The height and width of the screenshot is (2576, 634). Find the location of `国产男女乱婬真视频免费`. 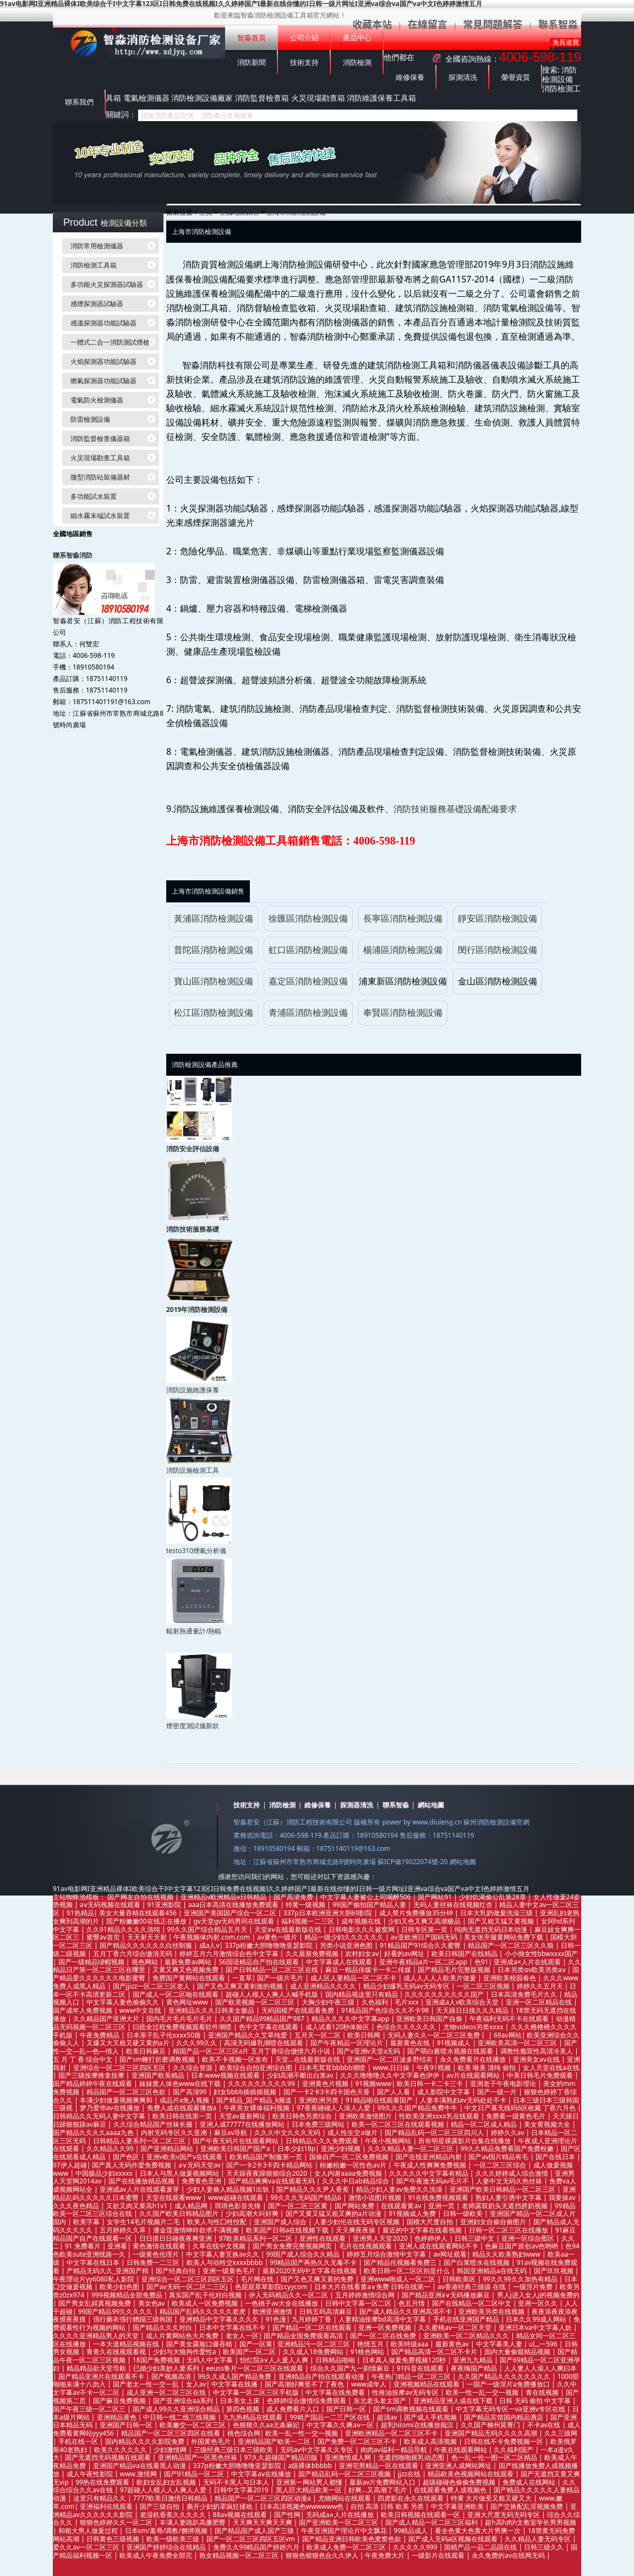

国产男女乱婬真视频免费 is located at coordinates (95, 2303).